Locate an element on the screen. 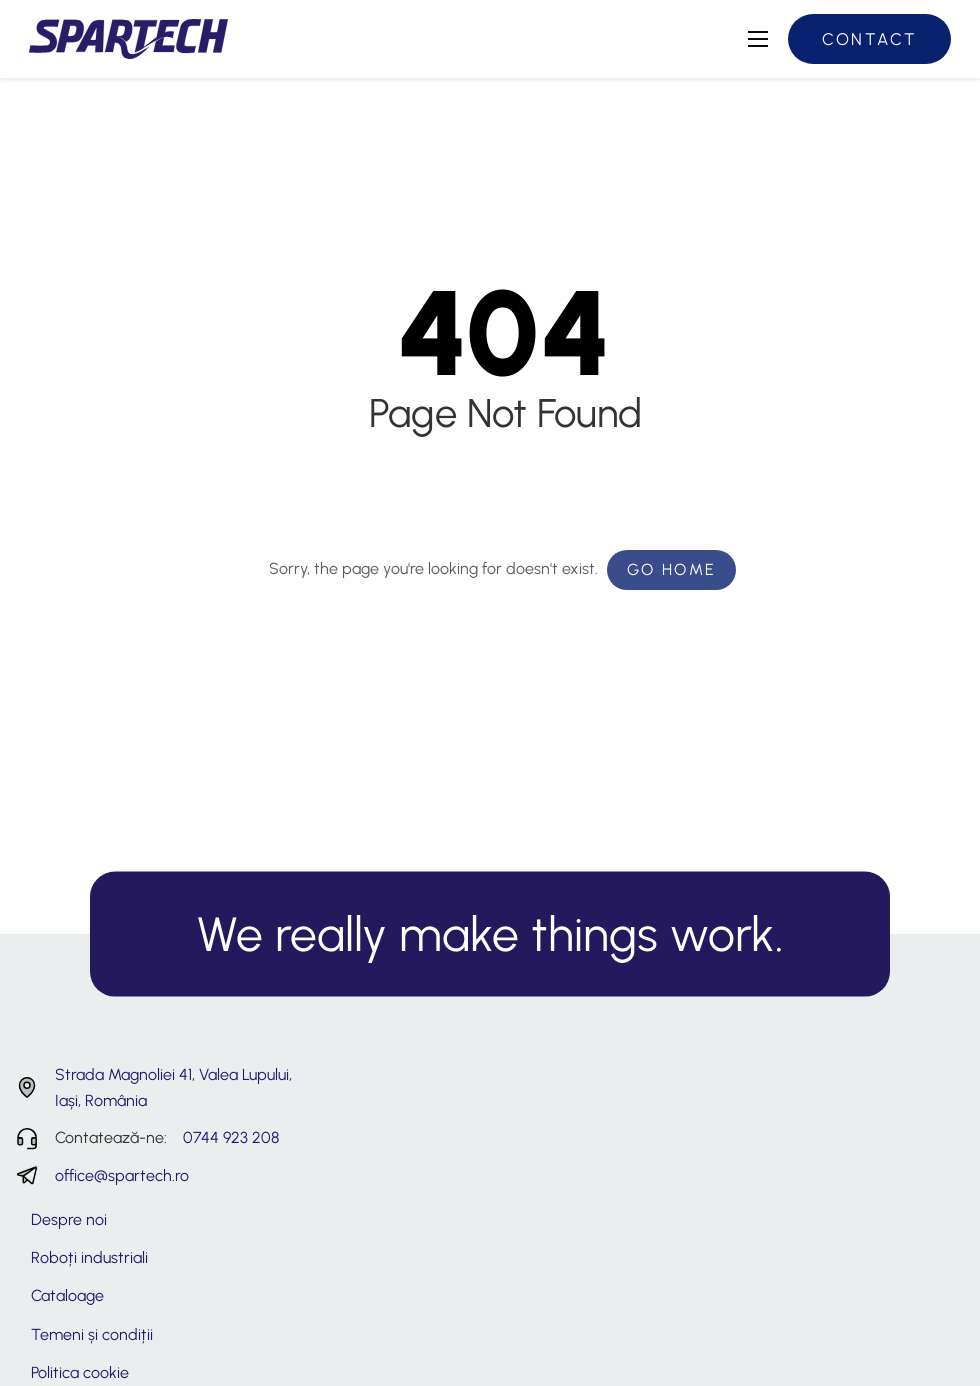  office@spartech.ro is located at coordinates (122, 1175).